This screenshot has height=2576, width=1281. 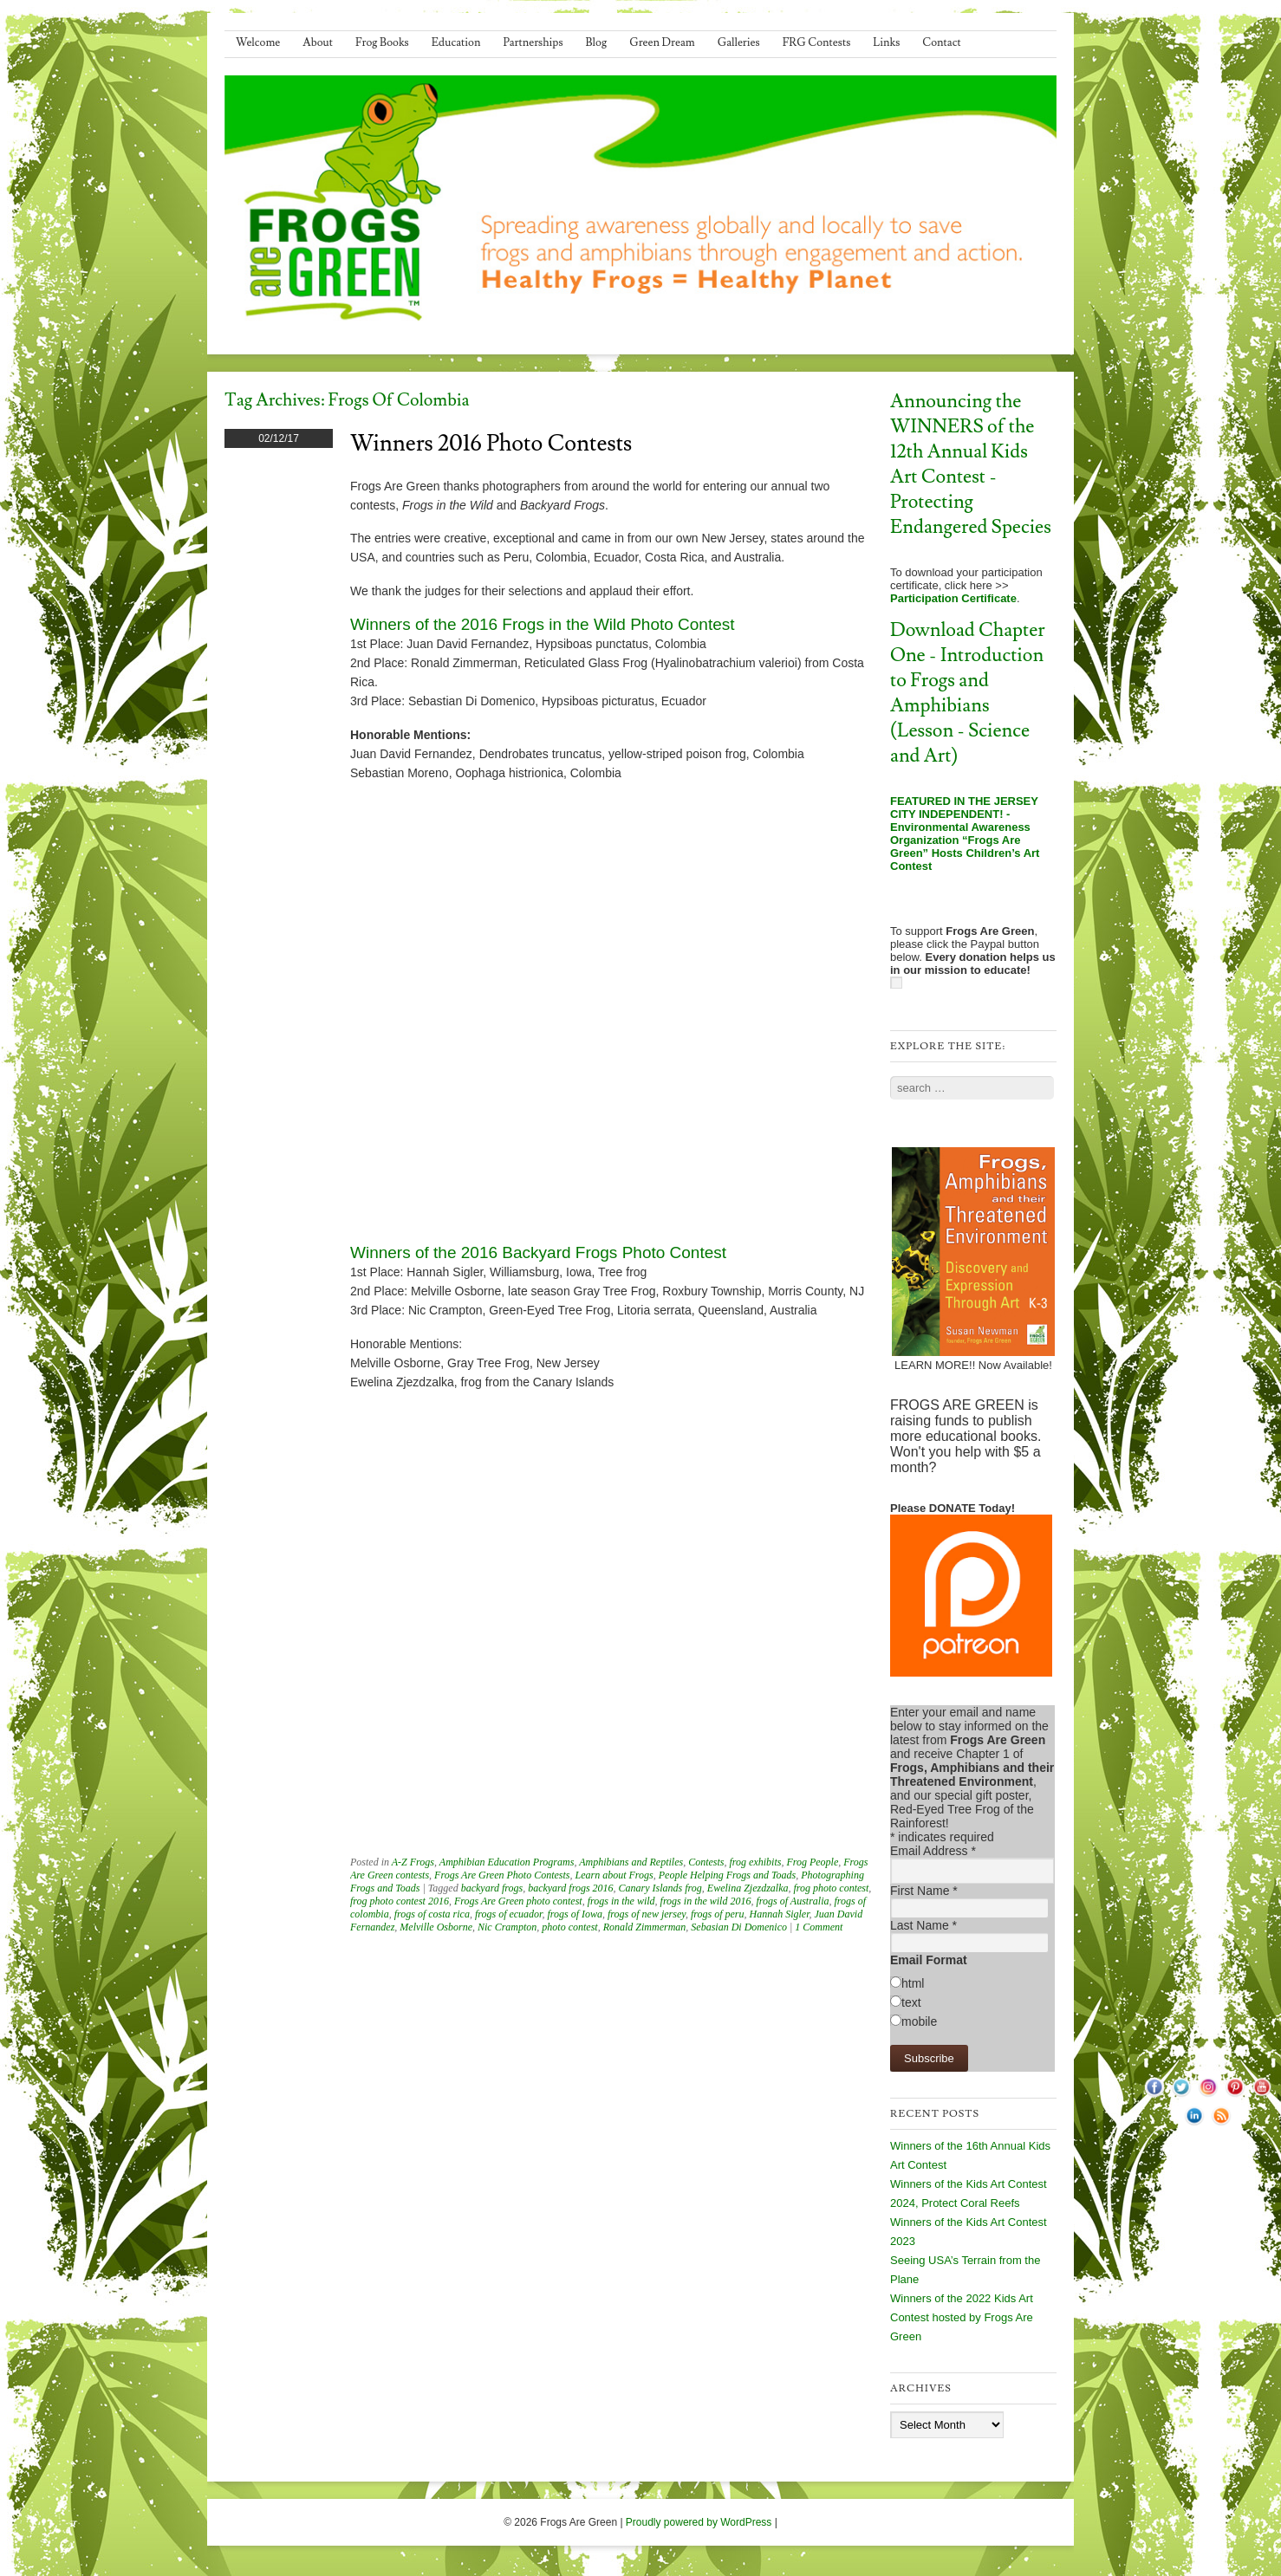 What do you see at coordinates (509, 1914) in the screenshot?
I see `frogs of ecuador` at bounding box center [509, 1914].